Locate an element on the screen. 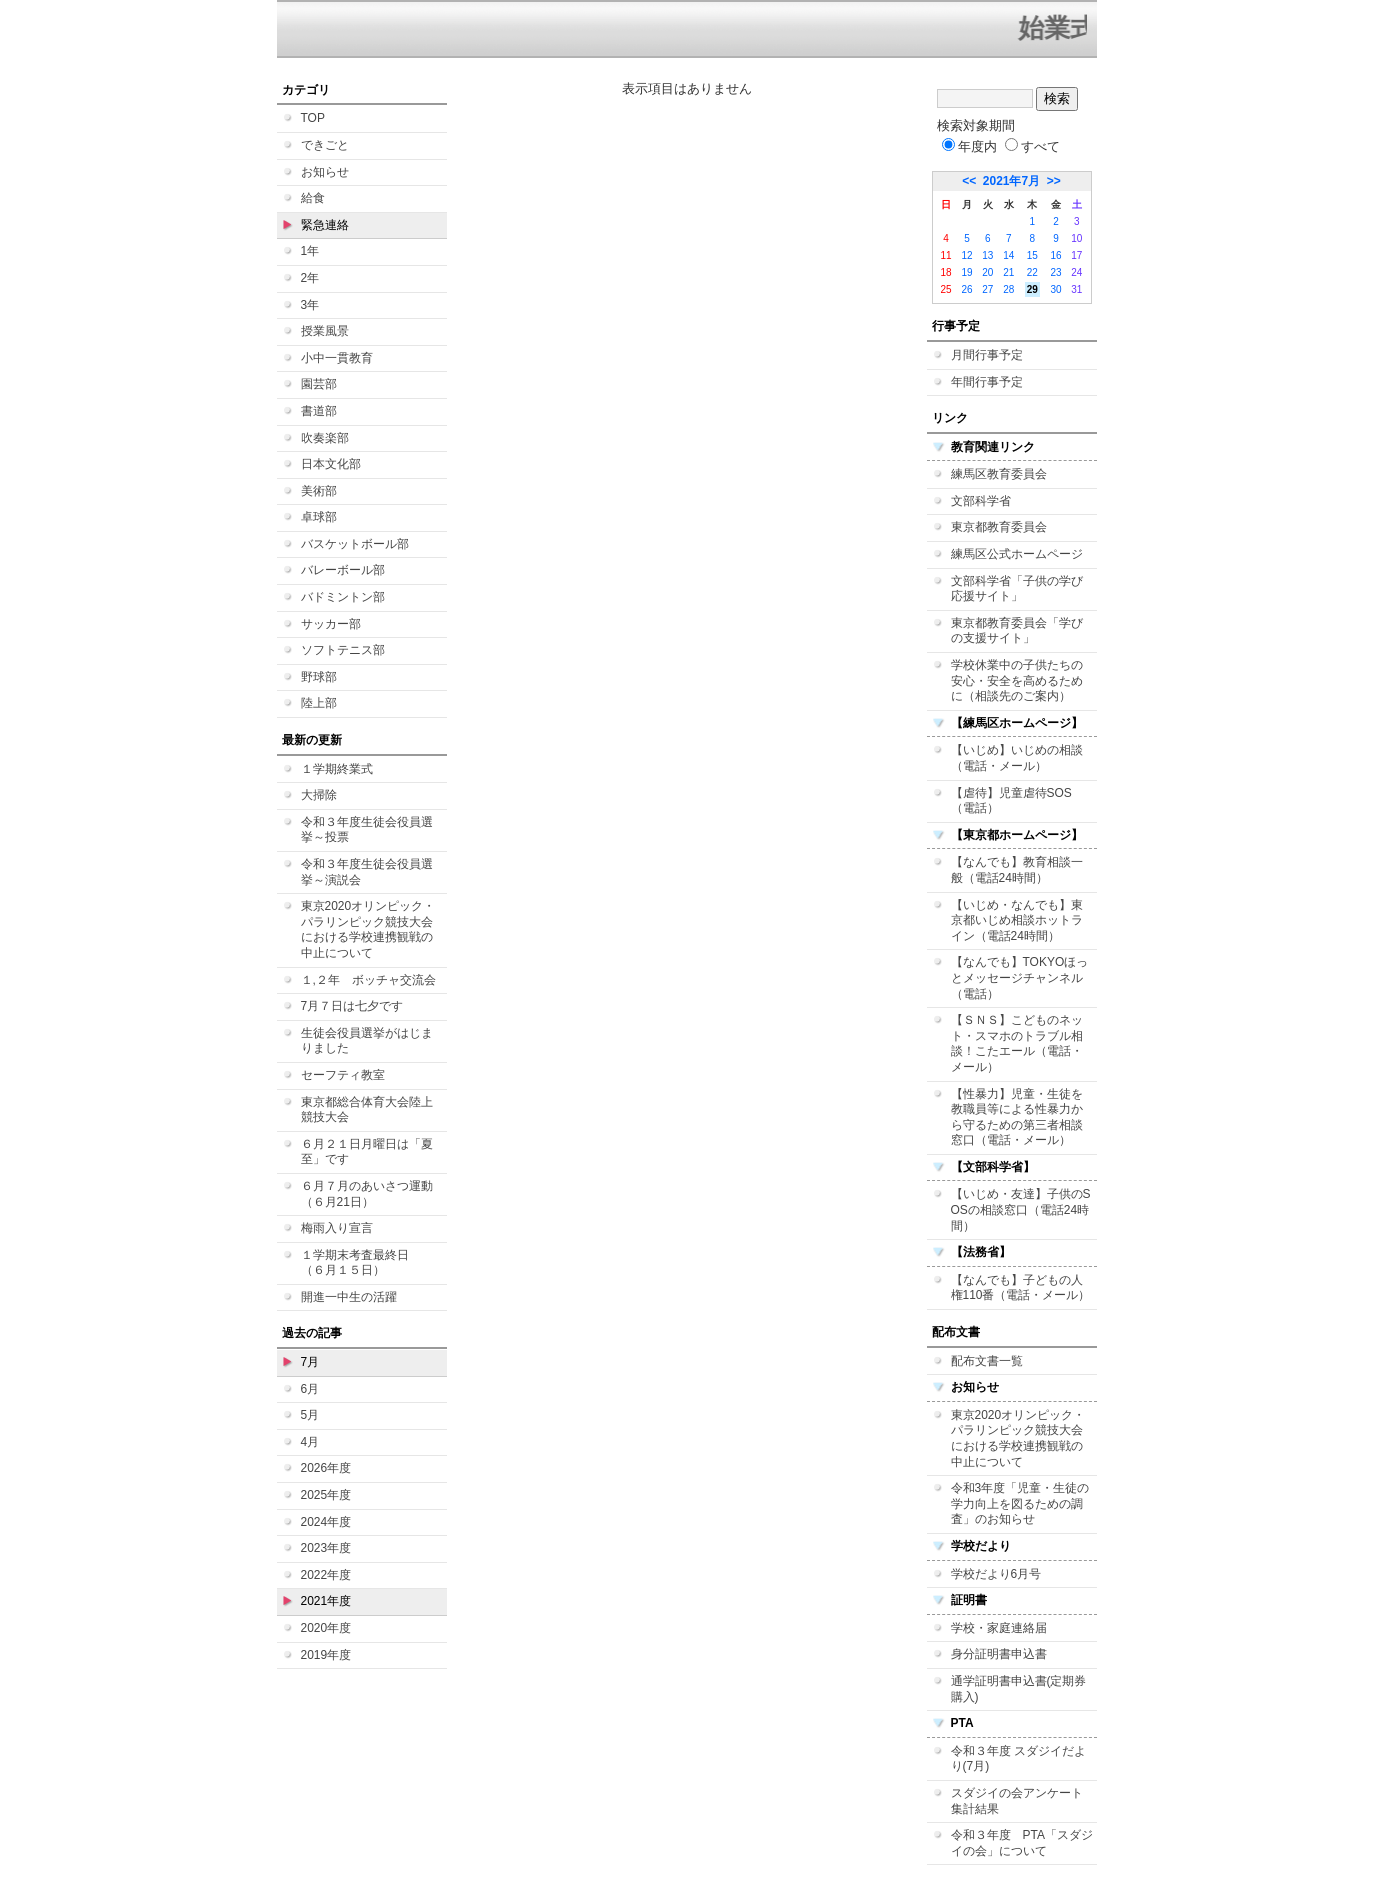  練馬区公式ホームページ is located at coordinates (1017, 554).